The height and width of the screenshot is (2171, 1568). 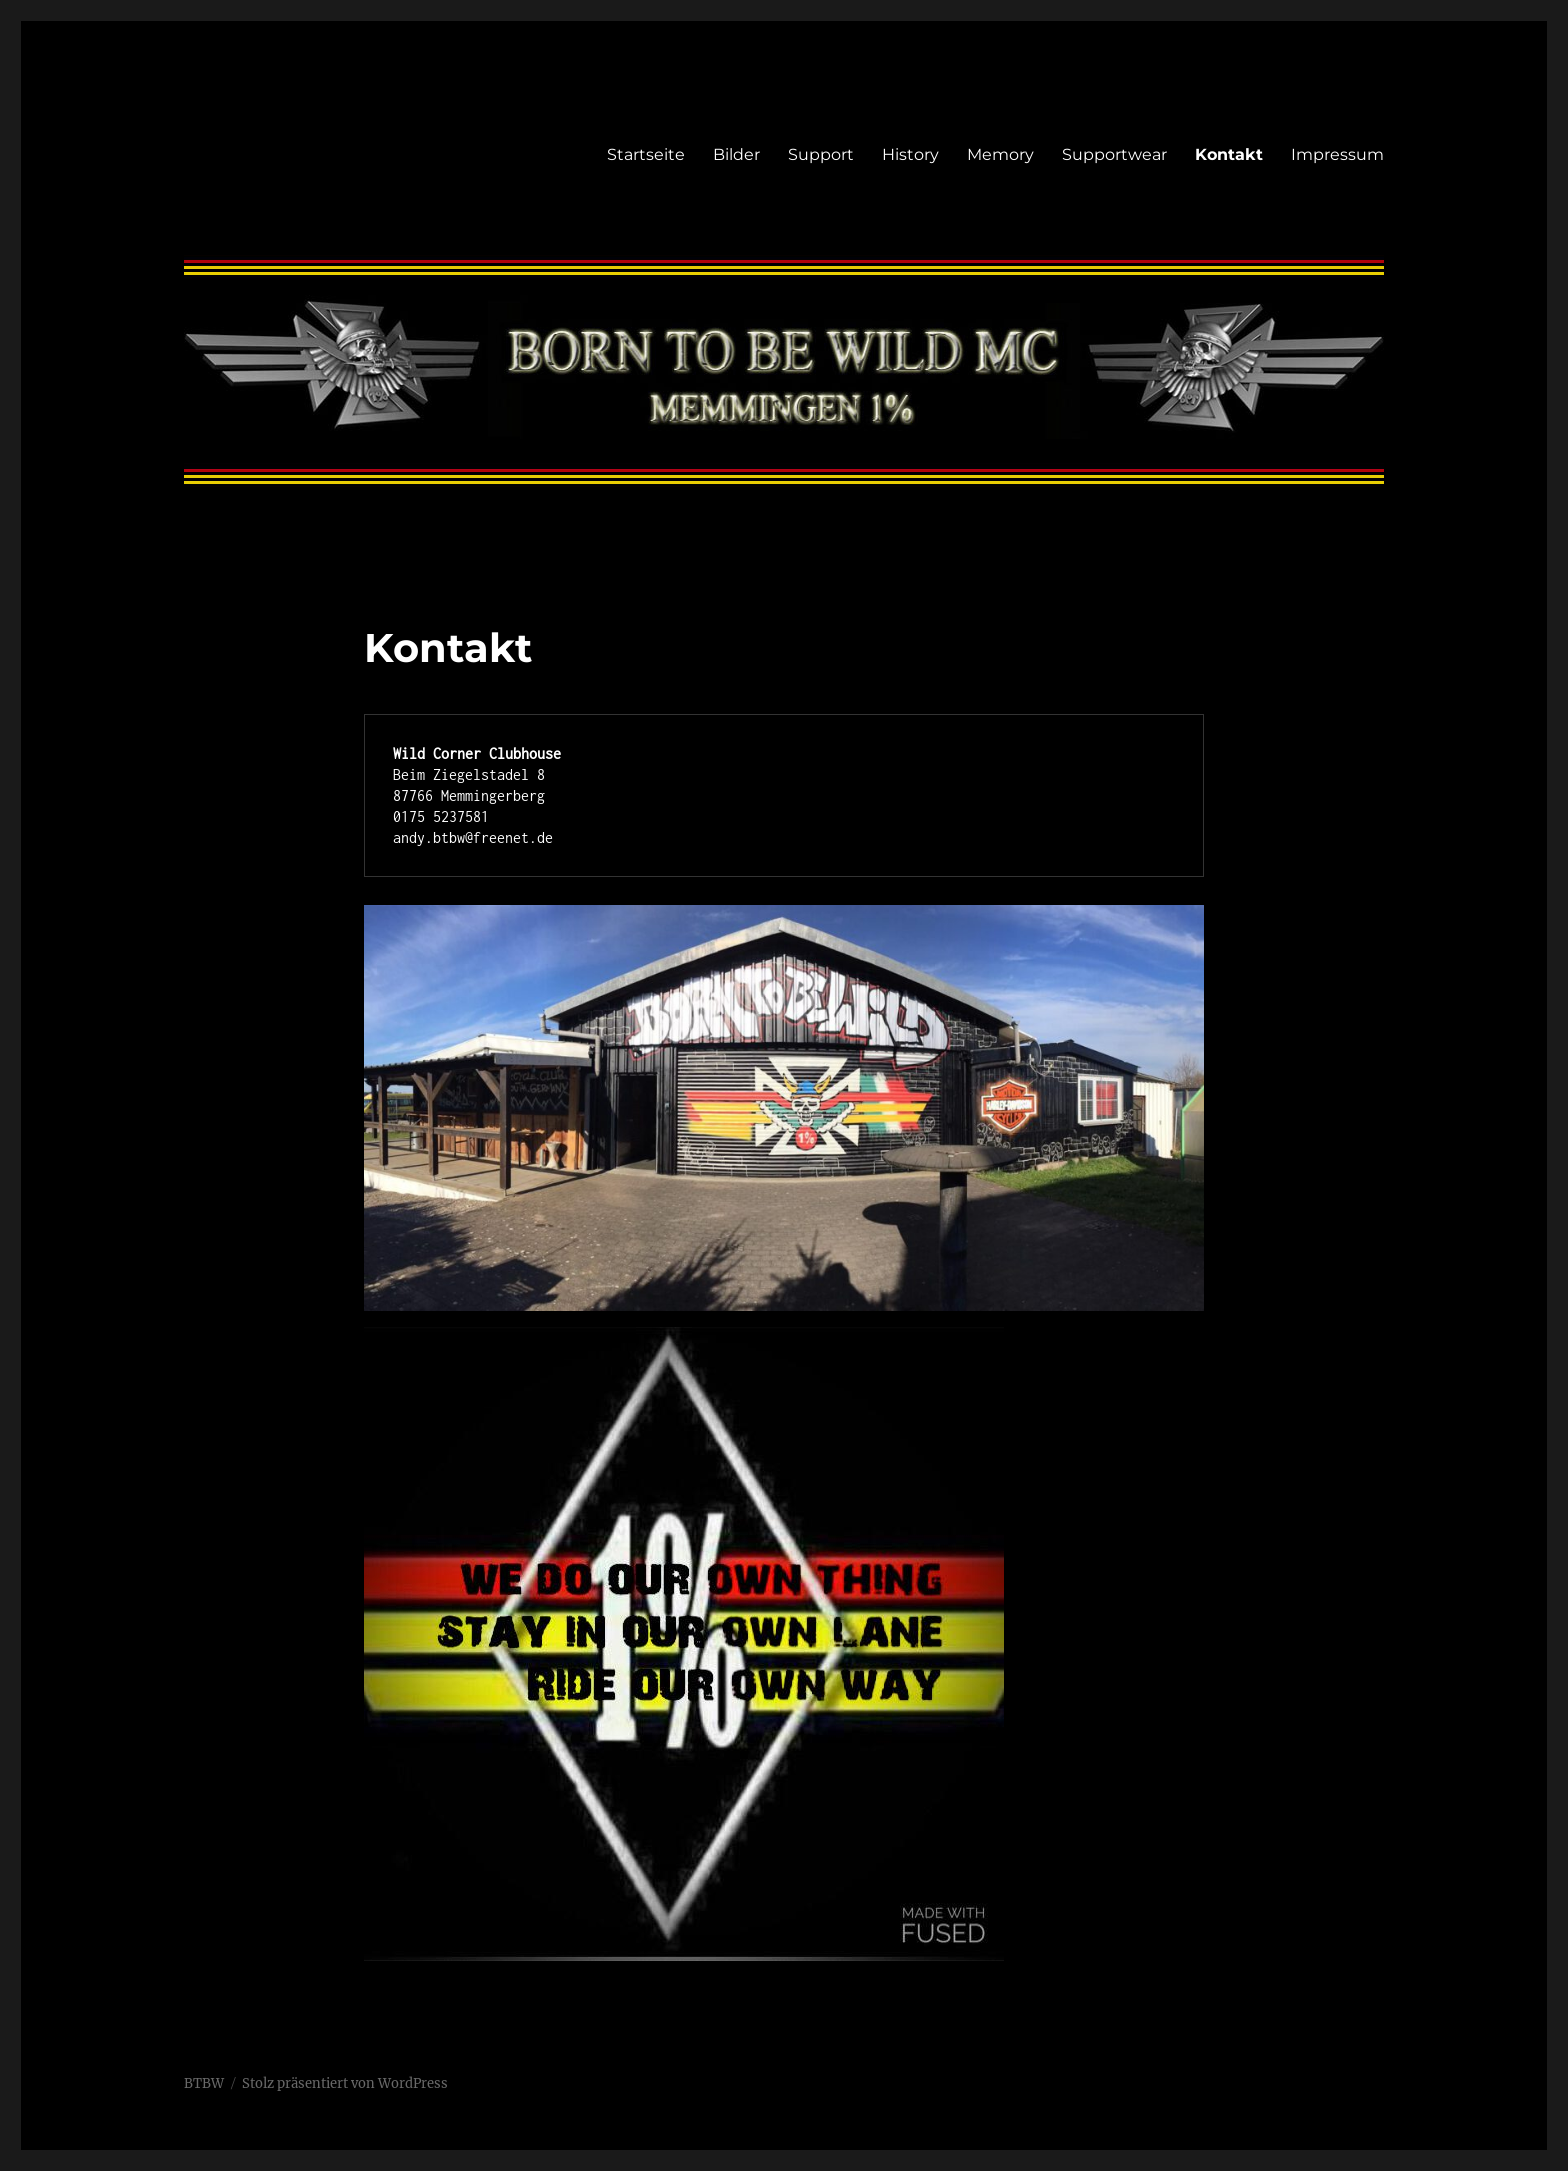 I want to click on History, so click(x=910, y=154).